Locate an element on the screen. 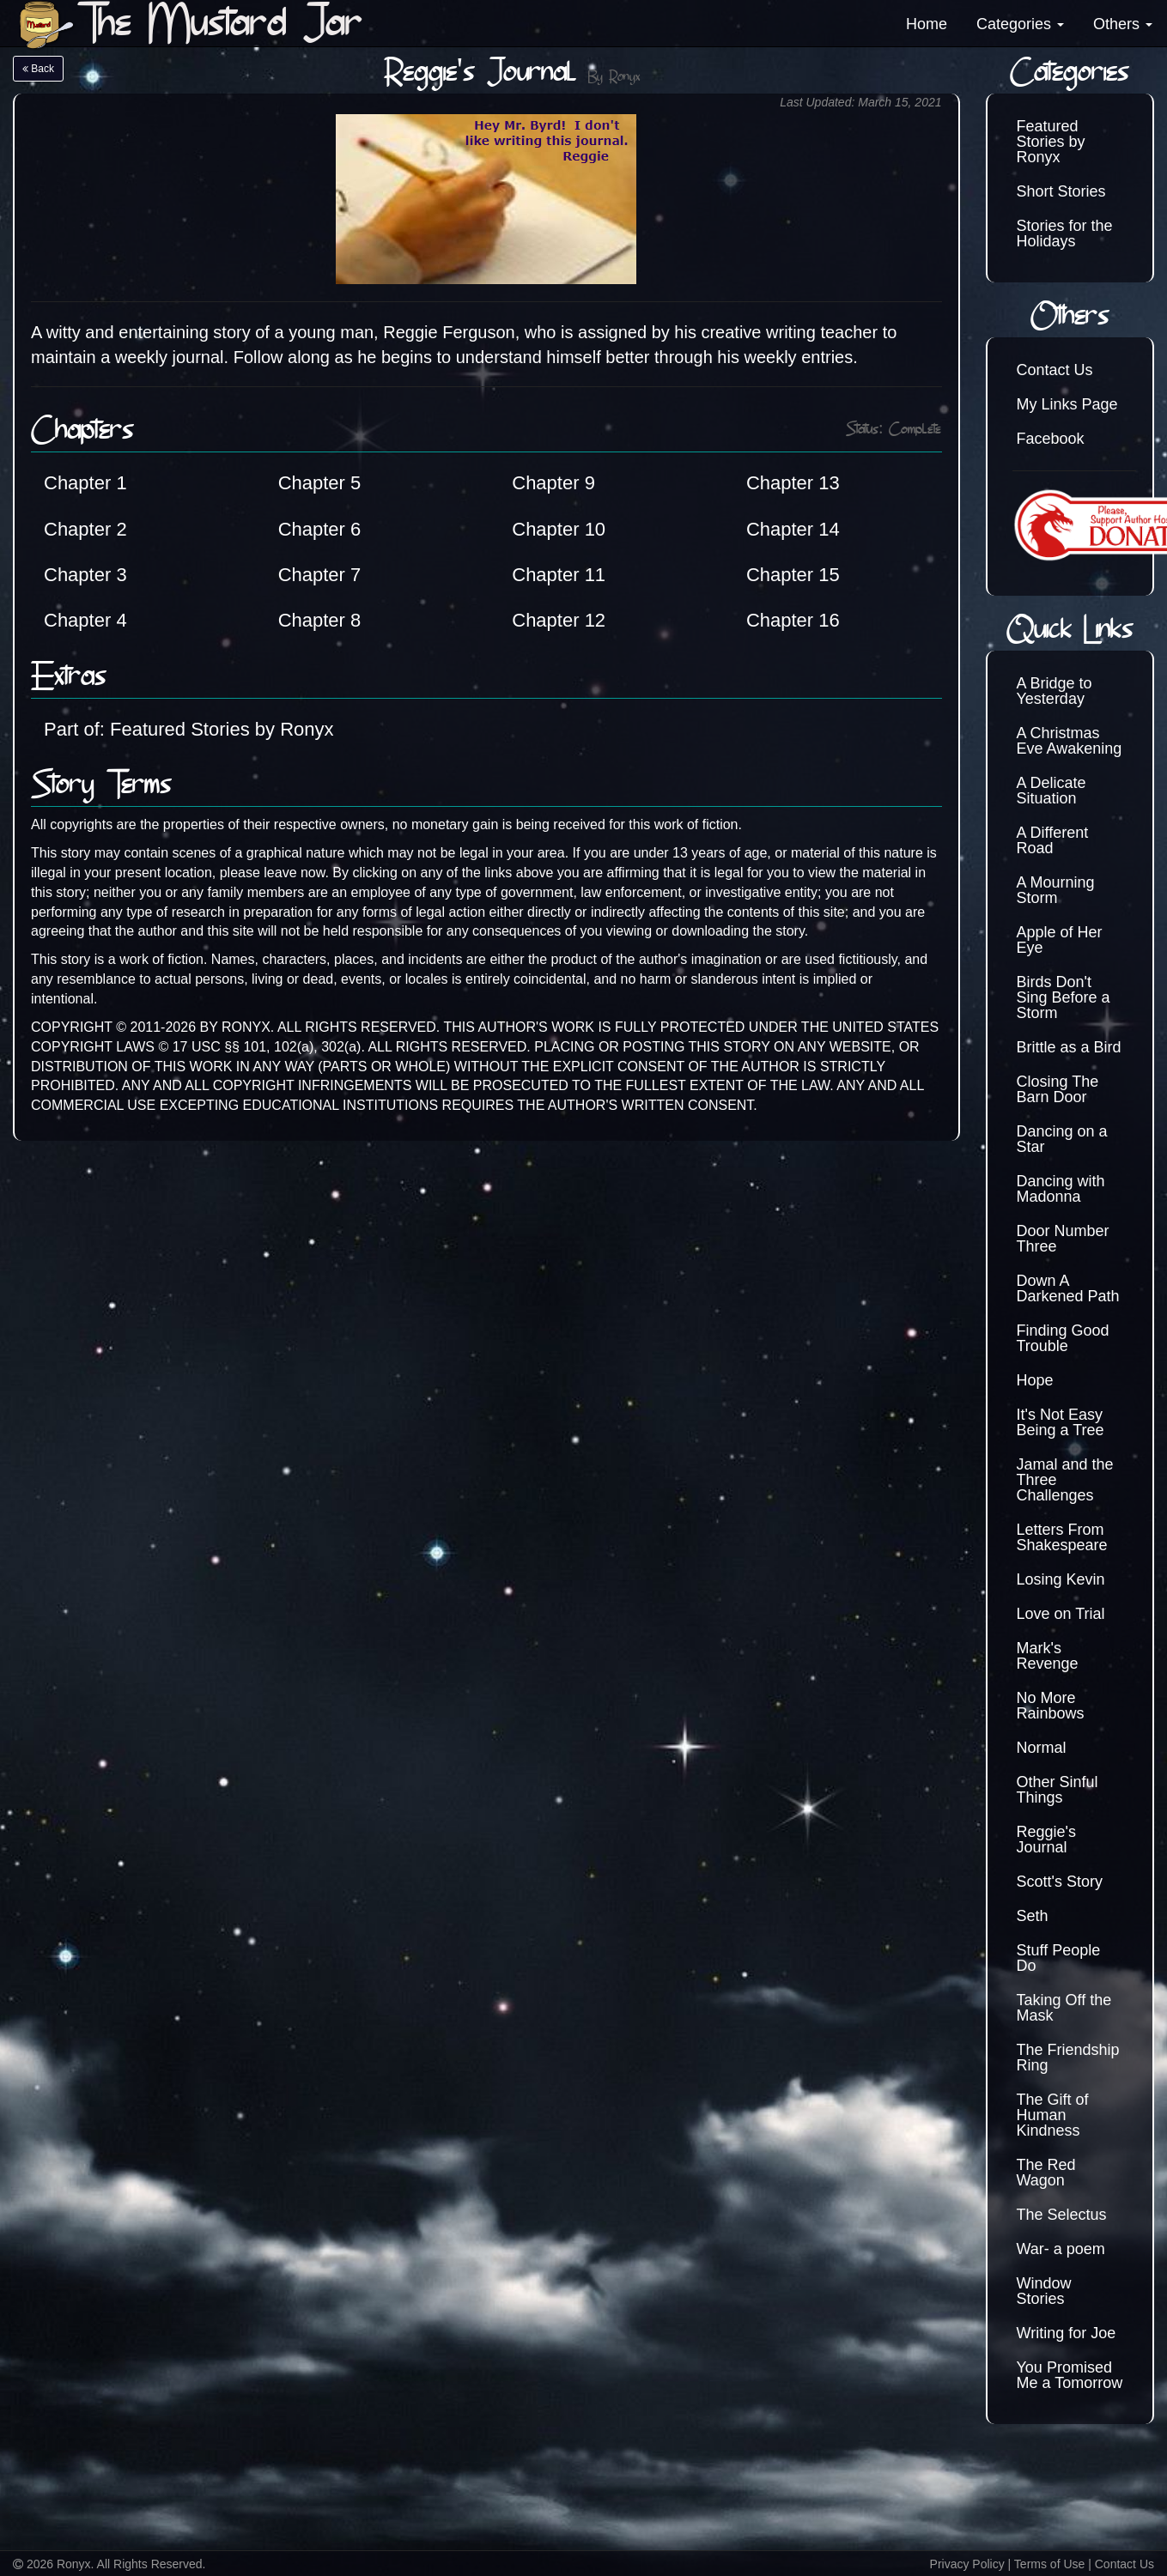 This screenshot has height=2576, width=1167. Chapter 16 is located at coordinates (793, 620).